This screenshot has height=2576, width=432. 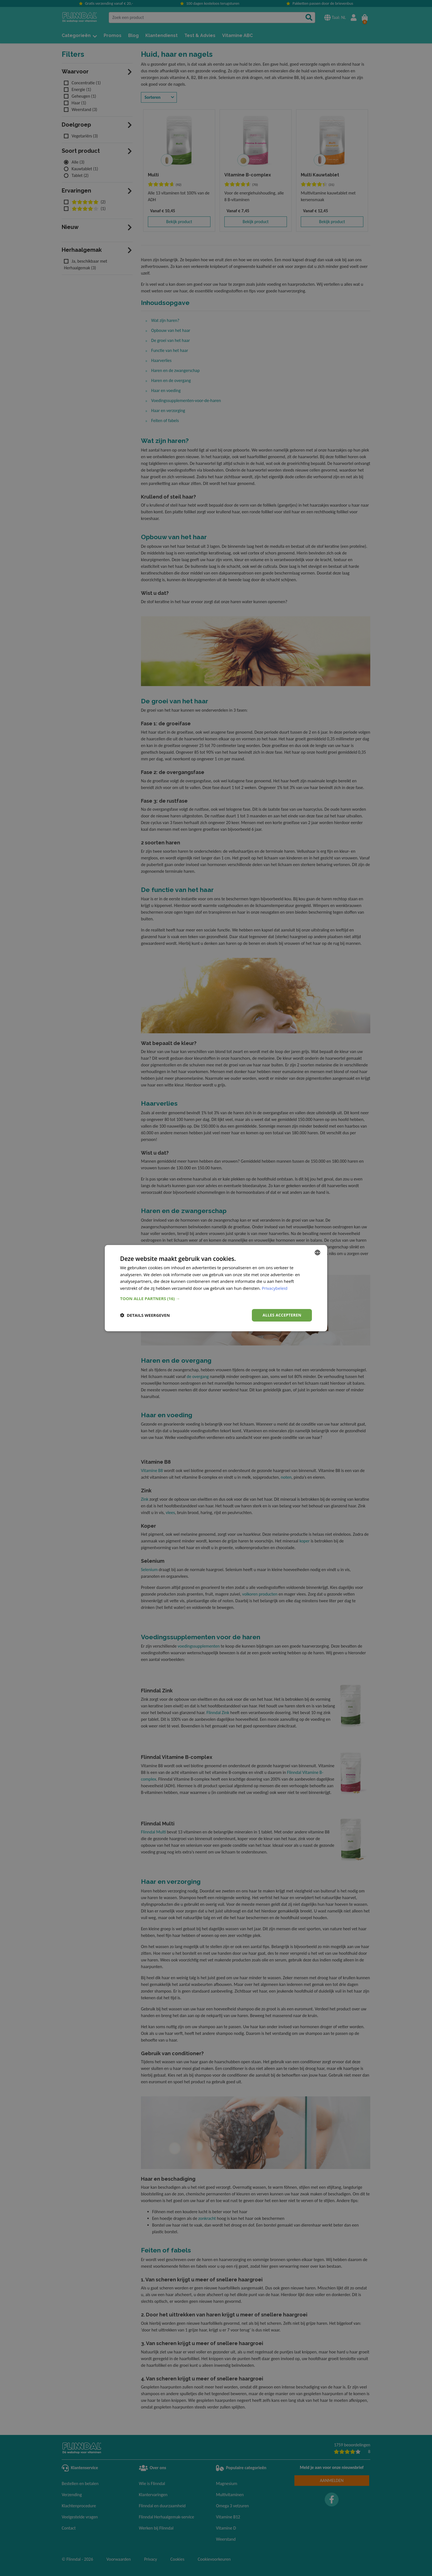 What do you see at coordinates (274, 1288) in the screenshot?
I see `Privacybeleid [Privacy Policy, opens a new window]` at bounding box center [274, 1288].